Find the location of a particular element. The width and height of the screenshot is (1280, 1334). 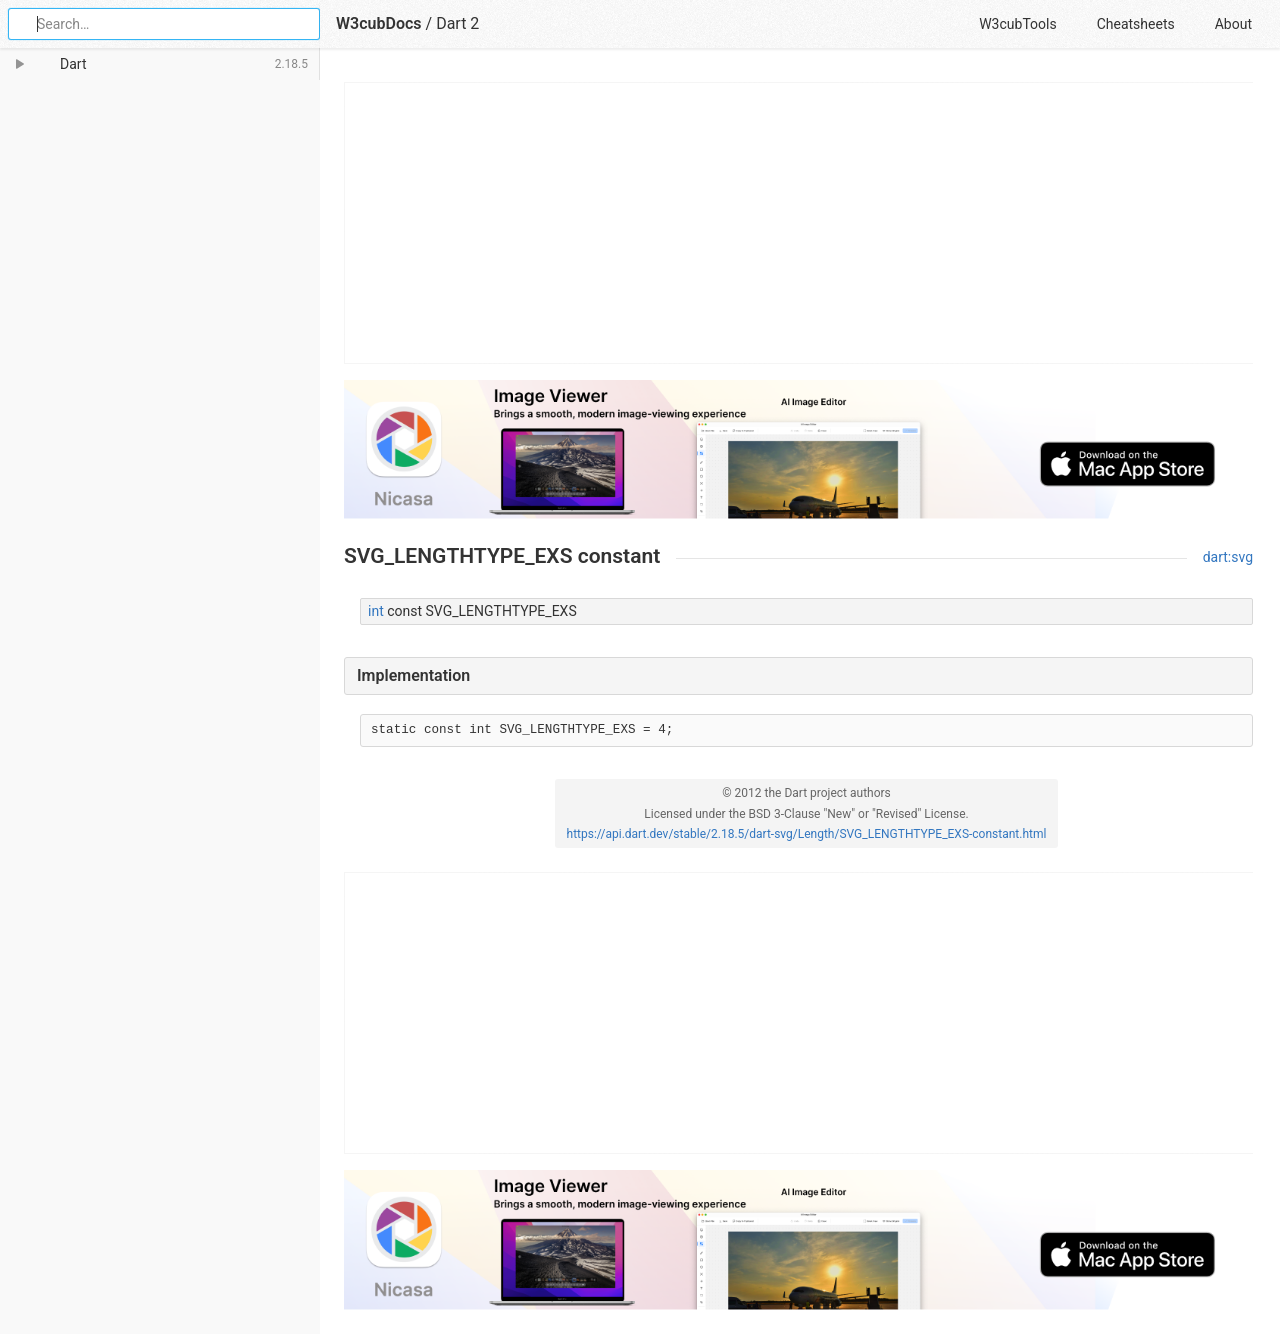

https://api.dart.dev/stable/2.18.5/dart-svg/Length/SVG_LENGTHTYPE_EXS-constant.html is located at coordinates (807, 834).